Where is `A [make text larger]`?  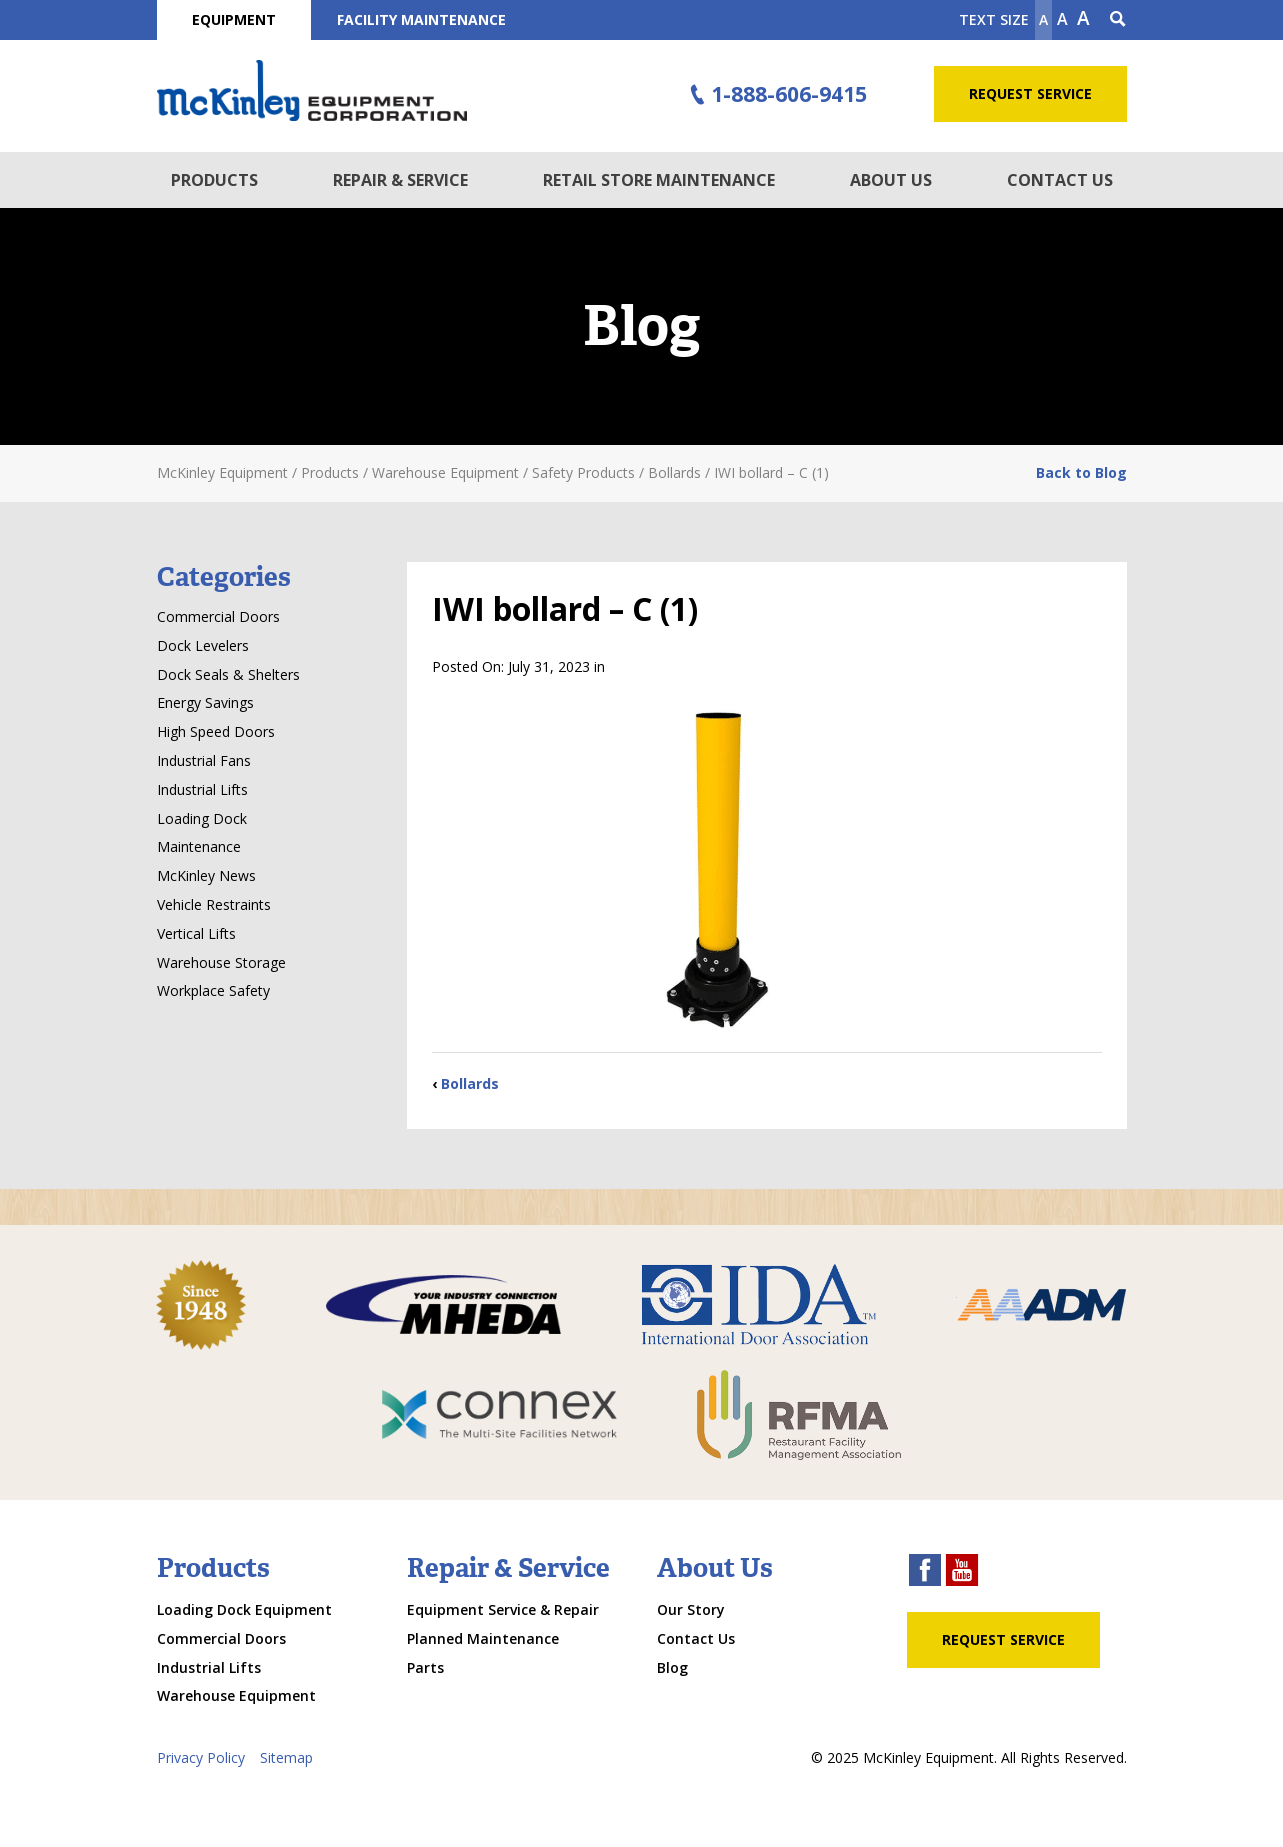
A [make text larger] is located at coordinates (1083, 18).